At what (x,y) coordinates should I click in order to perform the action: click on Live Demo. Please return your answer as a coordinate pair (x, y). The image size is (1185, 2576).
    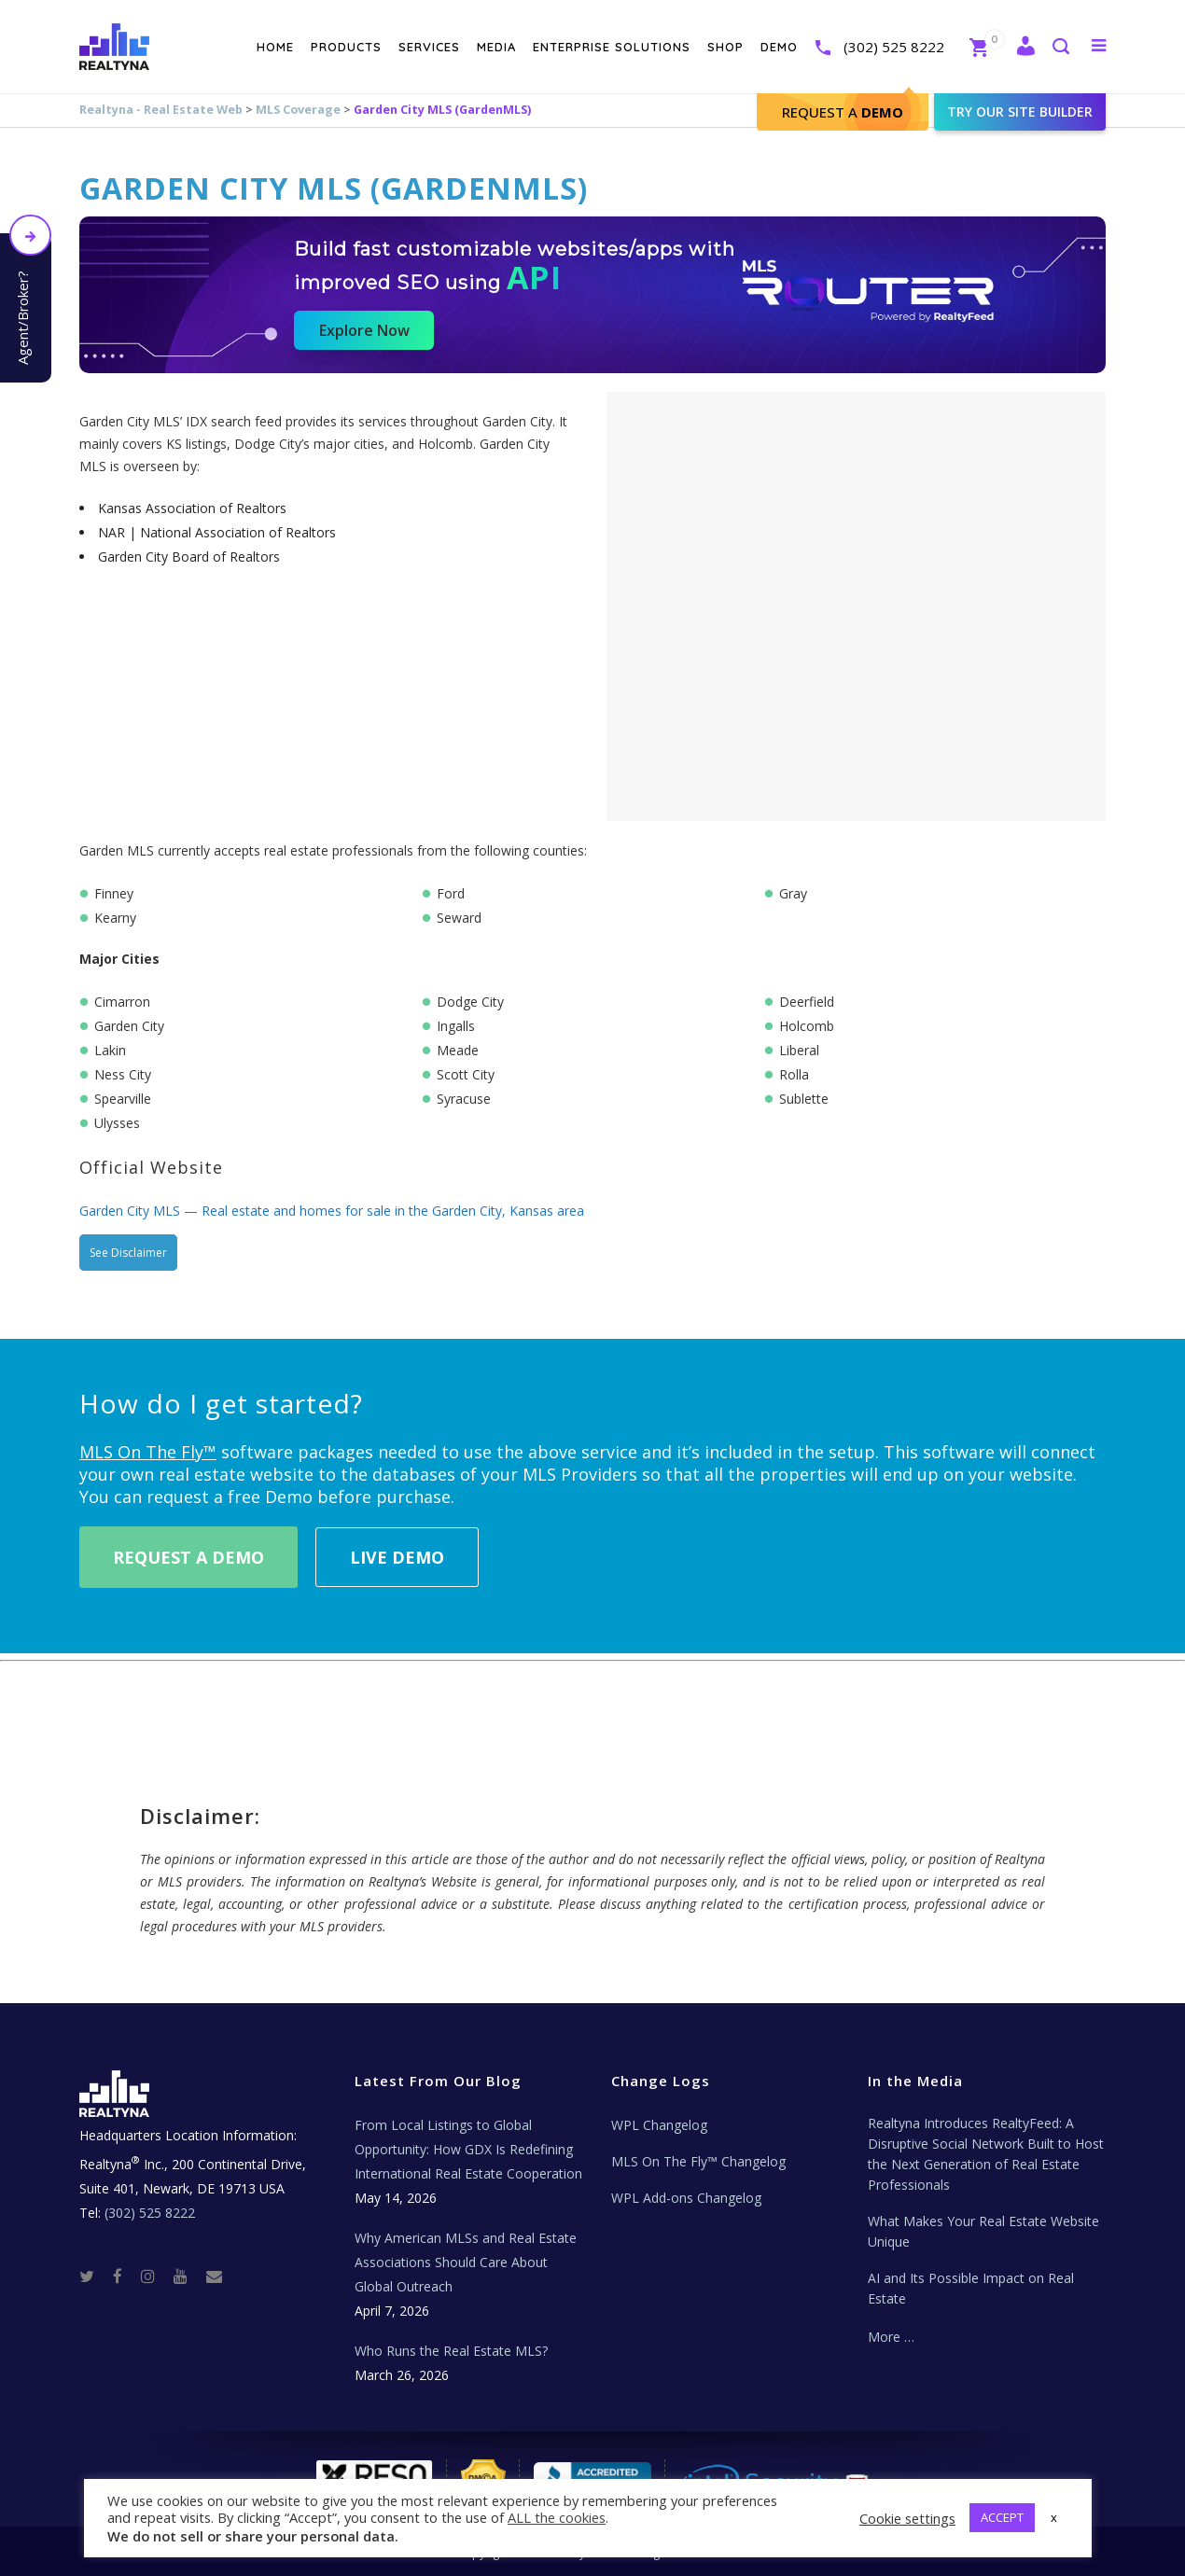
    Looking at the image, I should click on (397, 1557).